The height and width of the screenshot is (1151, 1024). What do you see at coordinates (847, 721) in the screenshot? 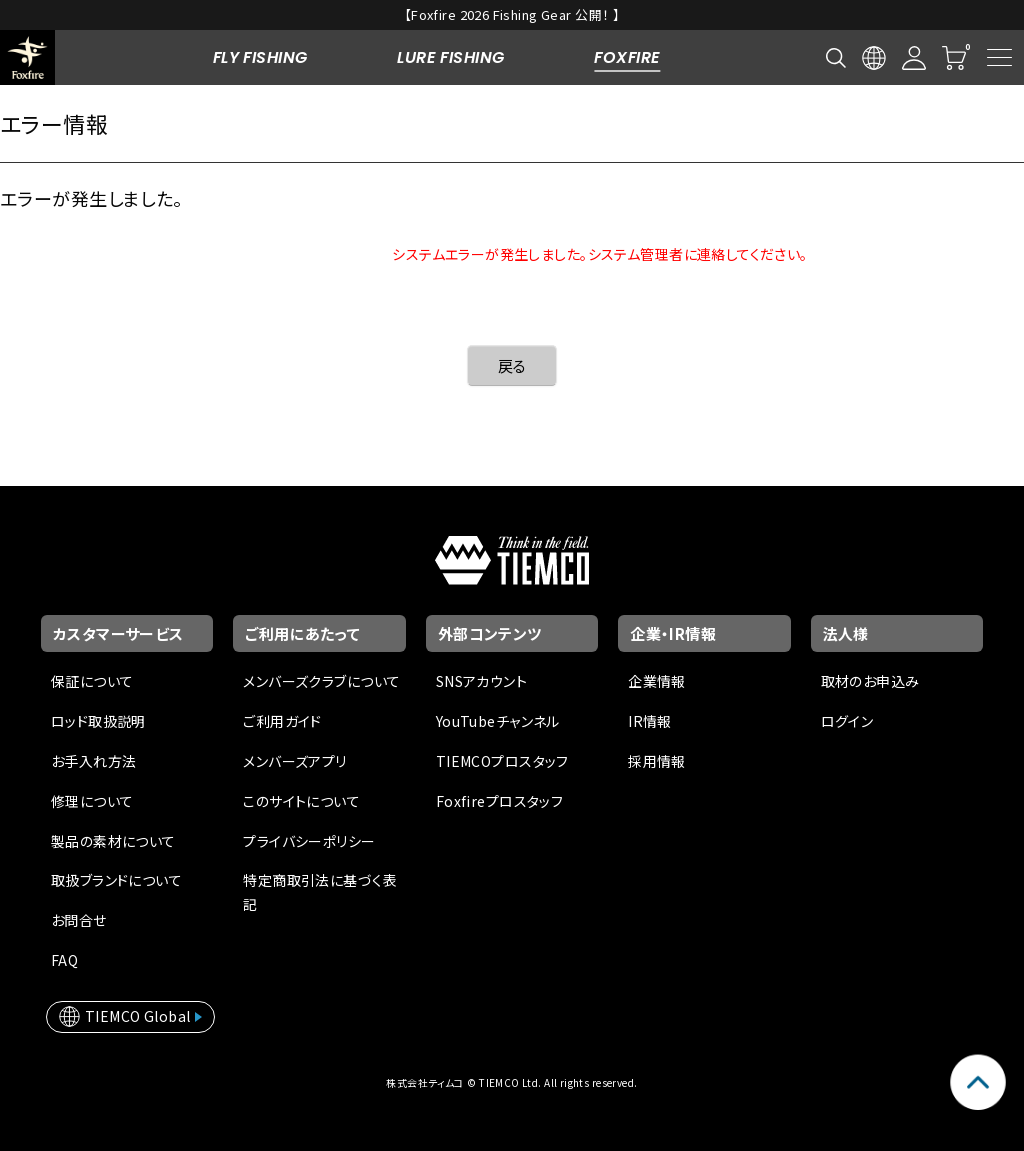
I see `ログイン` at bounding box center [847, 721].